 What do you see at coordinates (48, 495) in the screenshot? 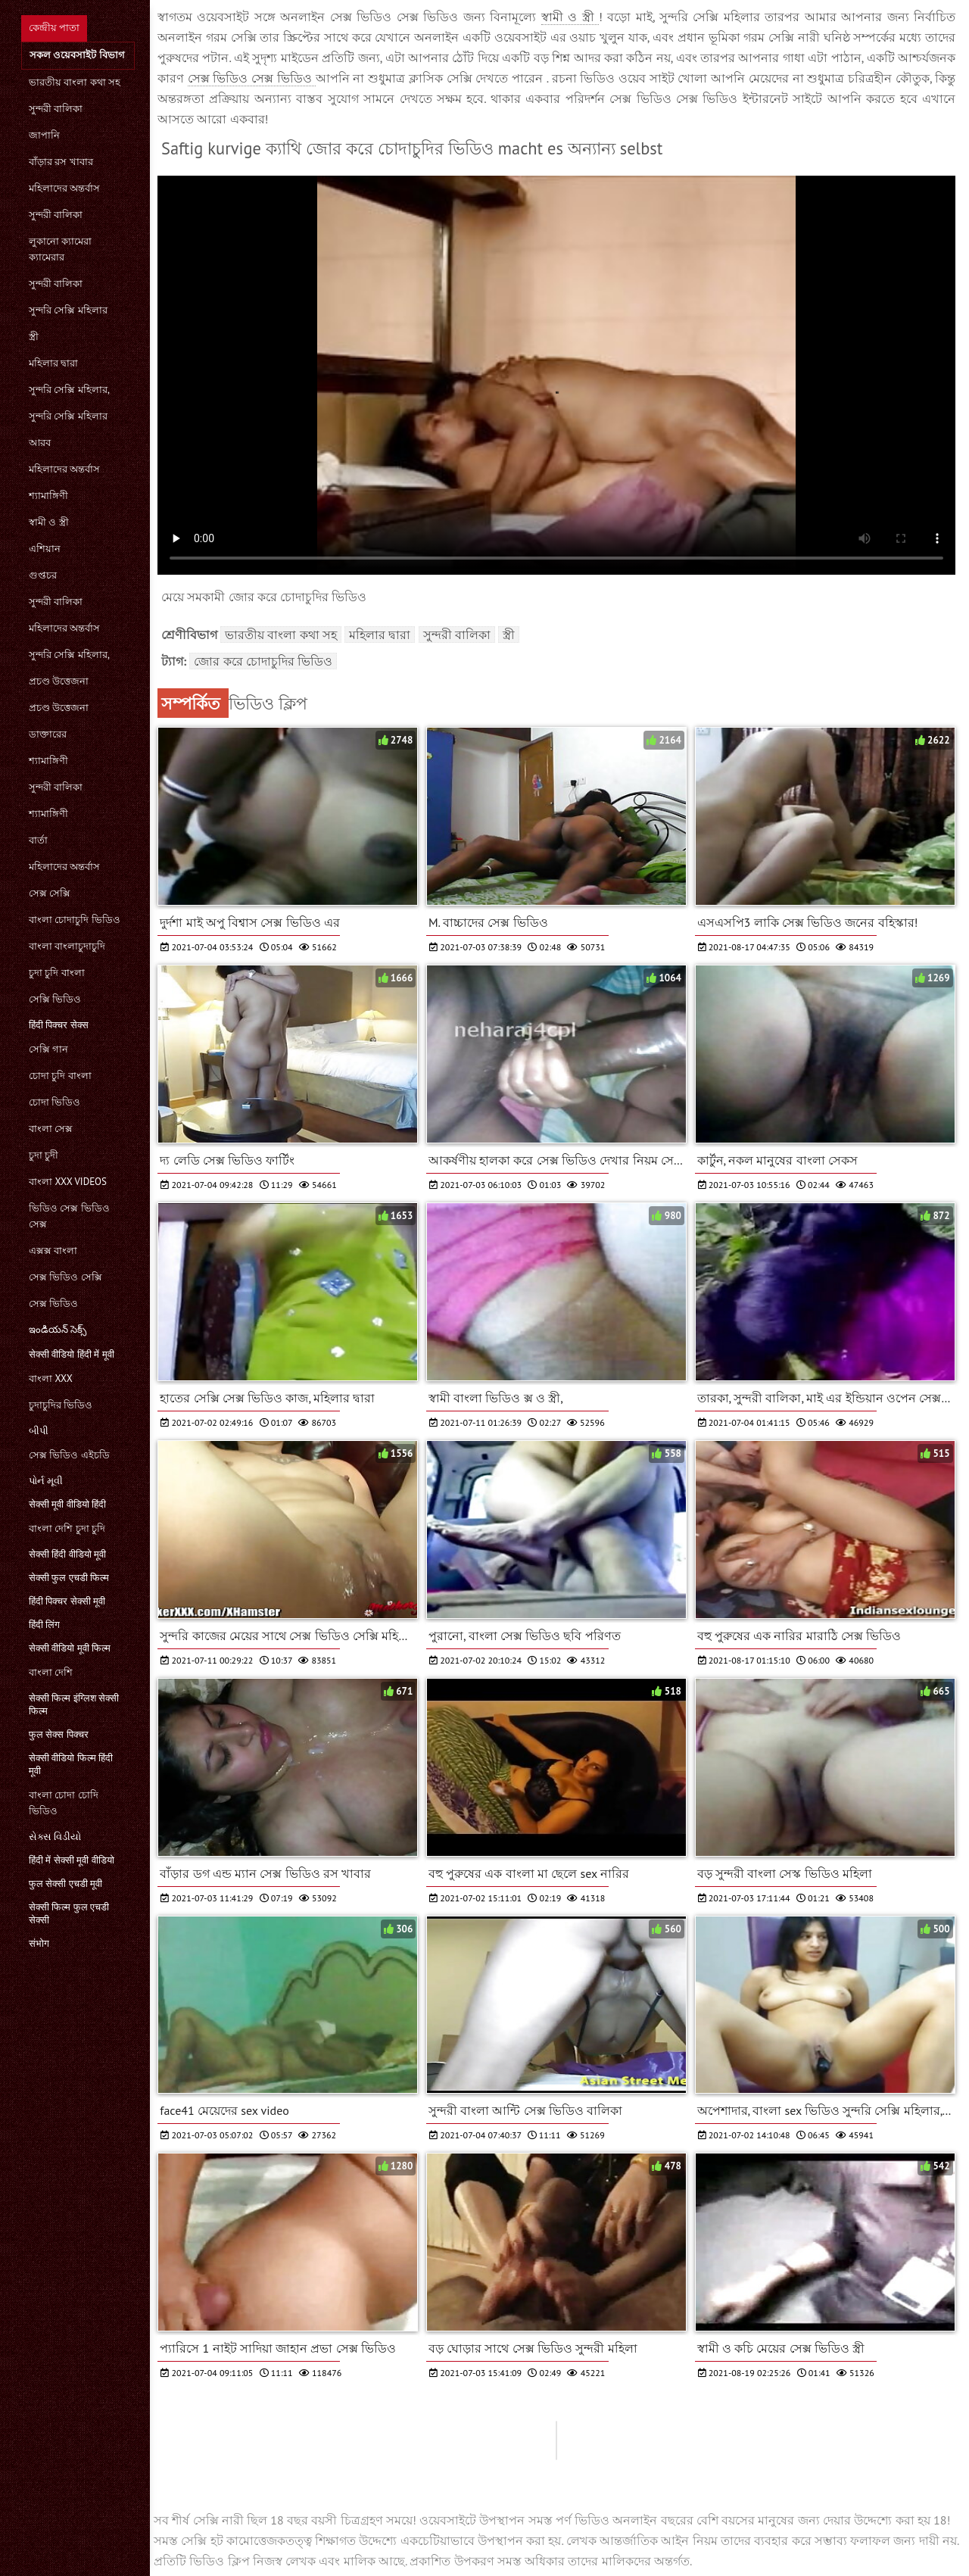
I see `শ্যামাঙ্গিণী` at bounding box center [48, 495].